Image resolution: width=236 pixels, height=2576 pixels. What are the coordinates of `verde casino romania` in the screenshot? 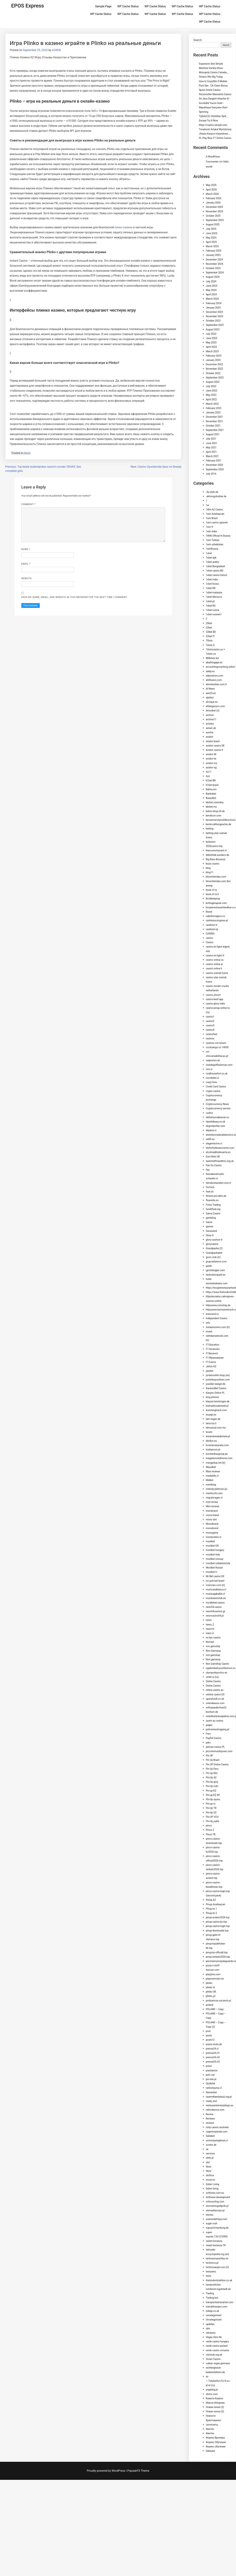 It's located at (217, 2350).